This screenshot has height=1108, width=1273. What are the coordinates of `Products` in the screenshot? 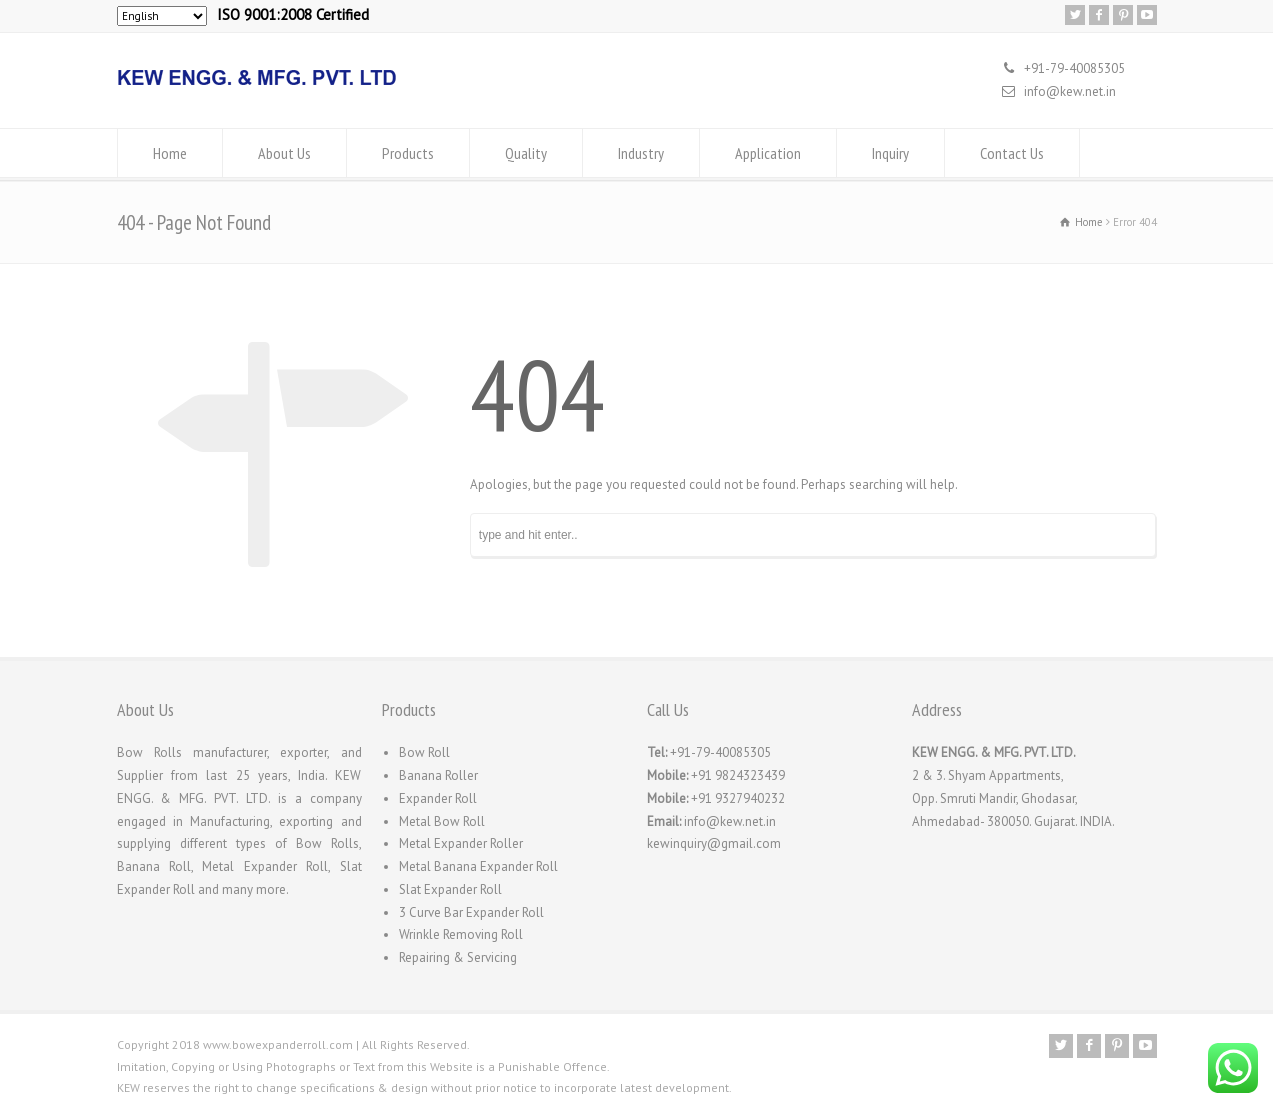 It's located at (408, 153).